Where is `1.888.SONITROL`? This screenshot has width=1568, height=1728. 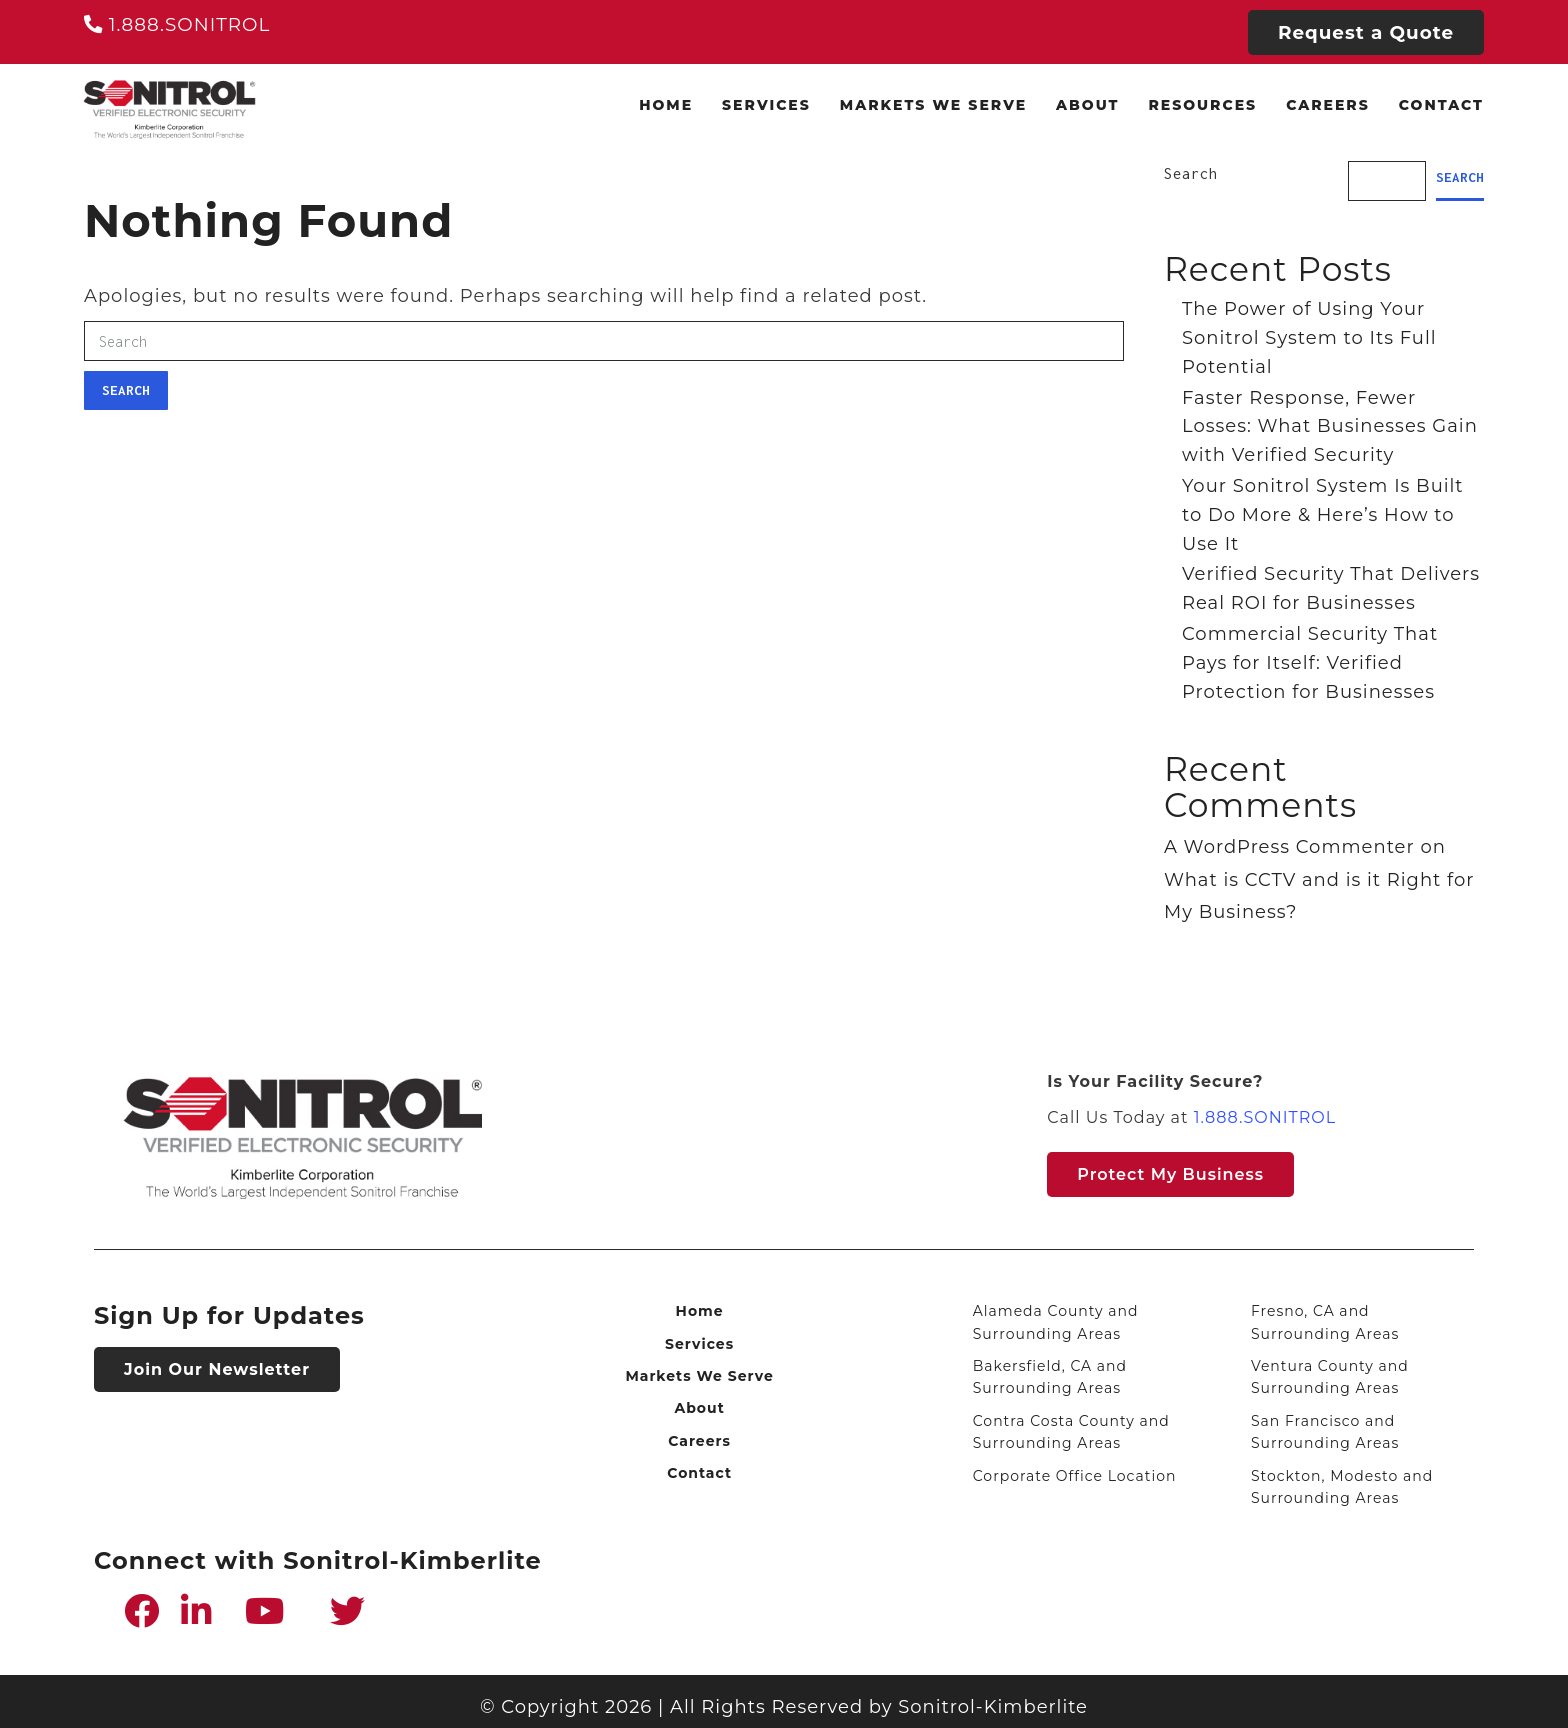
1.888.SONITROL is located at coordinates (177, 24).